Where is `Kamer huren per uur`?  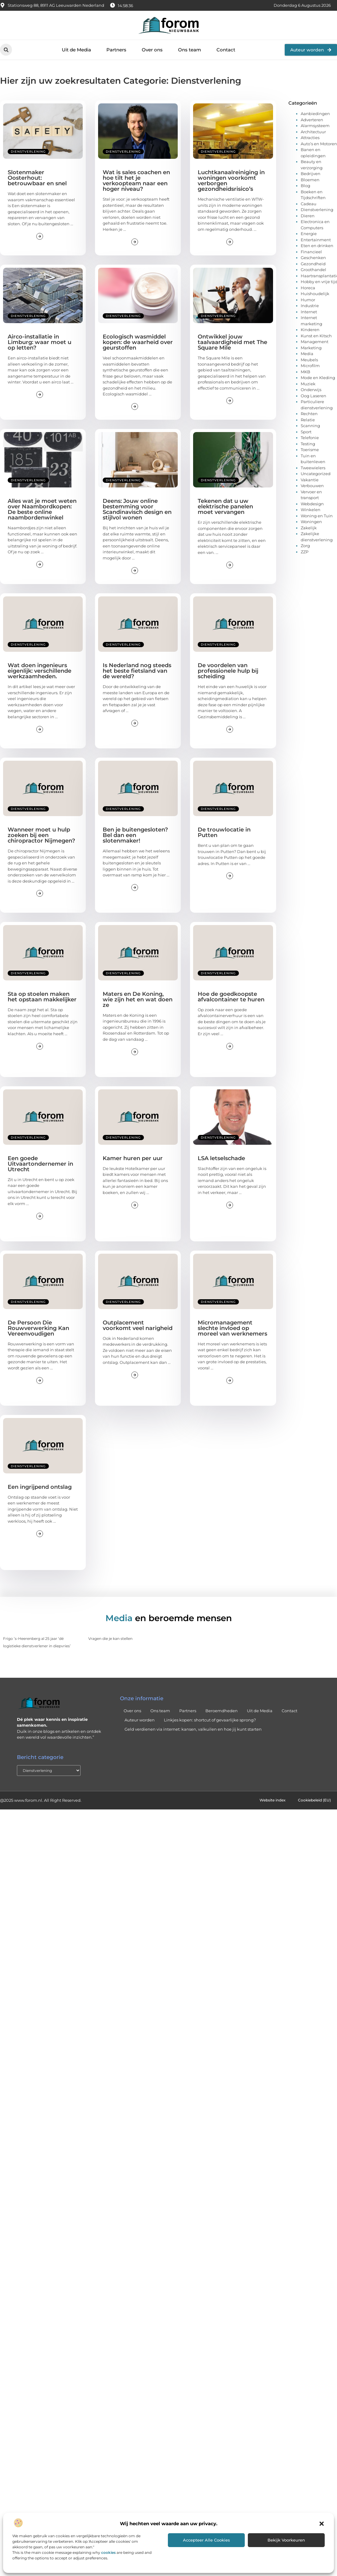 Kamer huren per uur is located at coordinates (133, 1158).